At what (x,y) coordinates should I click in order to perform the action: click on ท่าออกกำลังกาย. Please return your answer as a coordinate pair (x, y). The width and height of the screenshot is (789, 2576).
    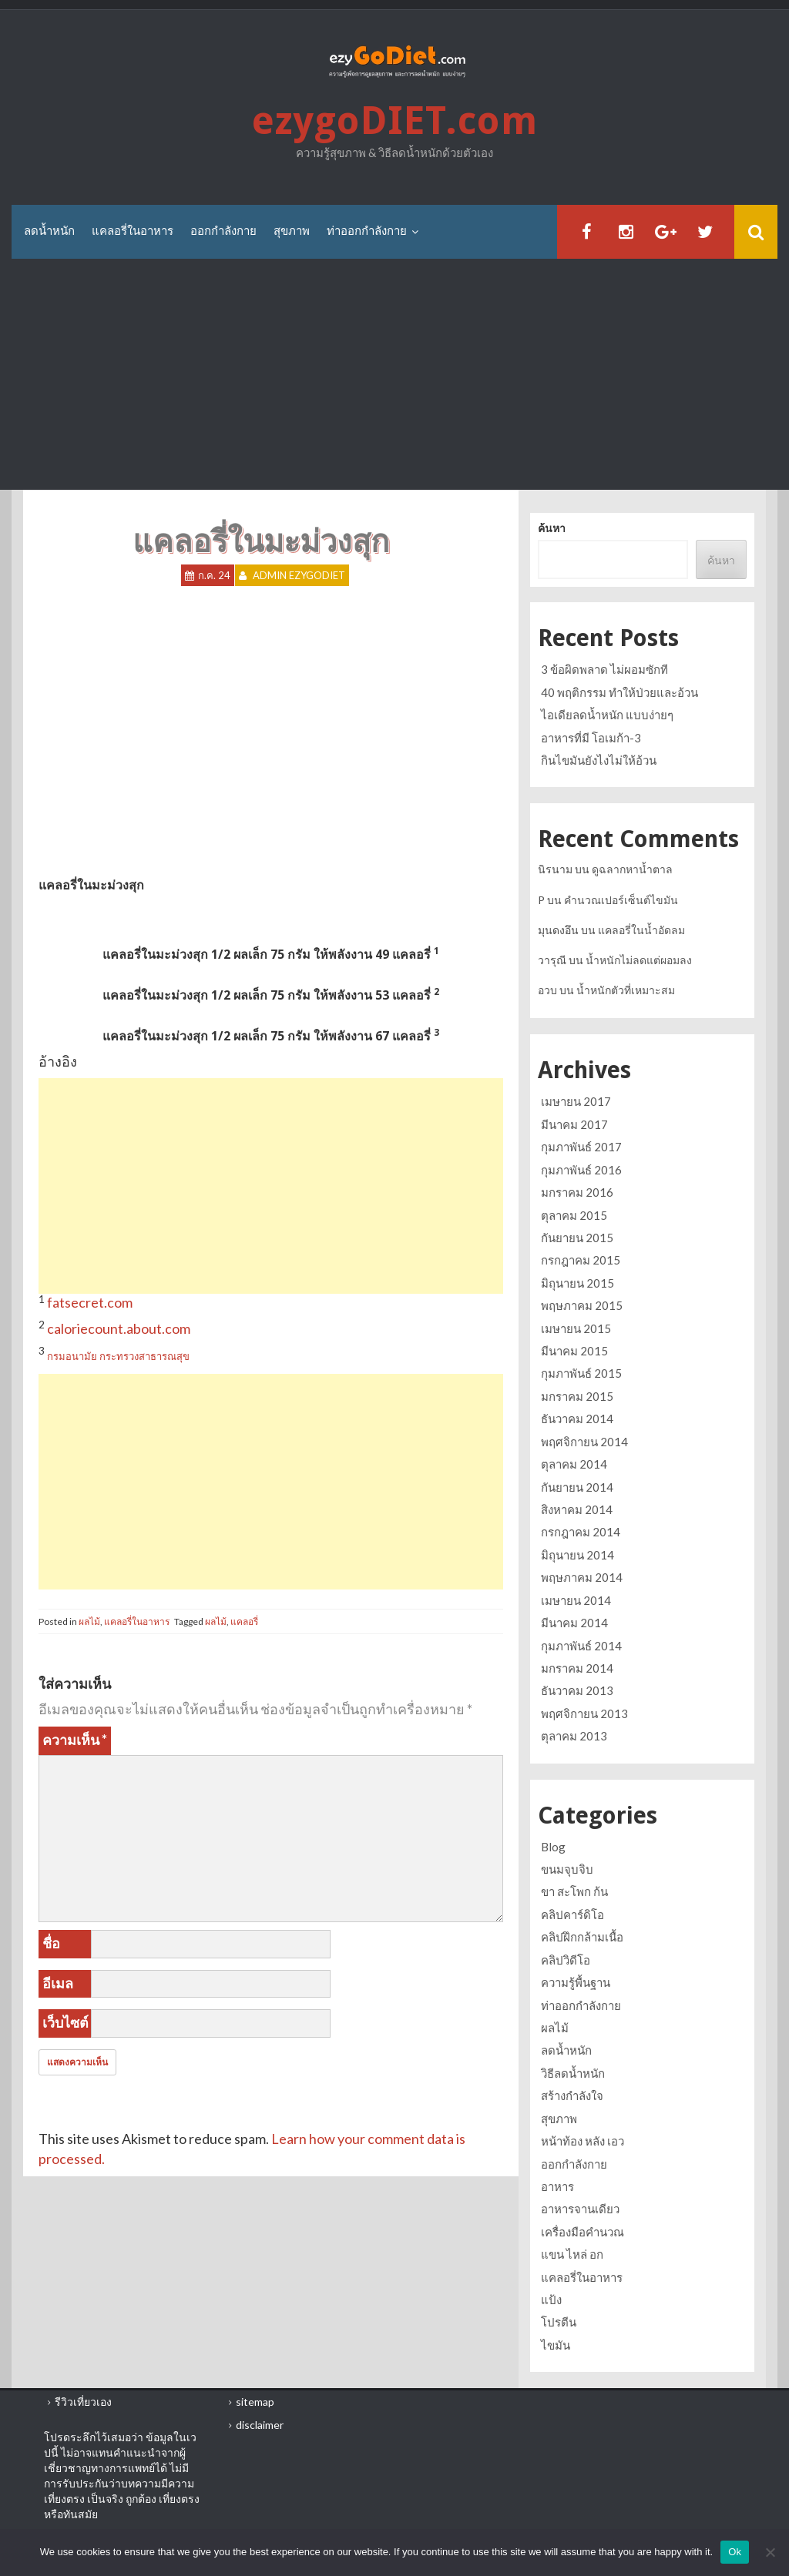
    Looking at the image, I should click on (367, 231).